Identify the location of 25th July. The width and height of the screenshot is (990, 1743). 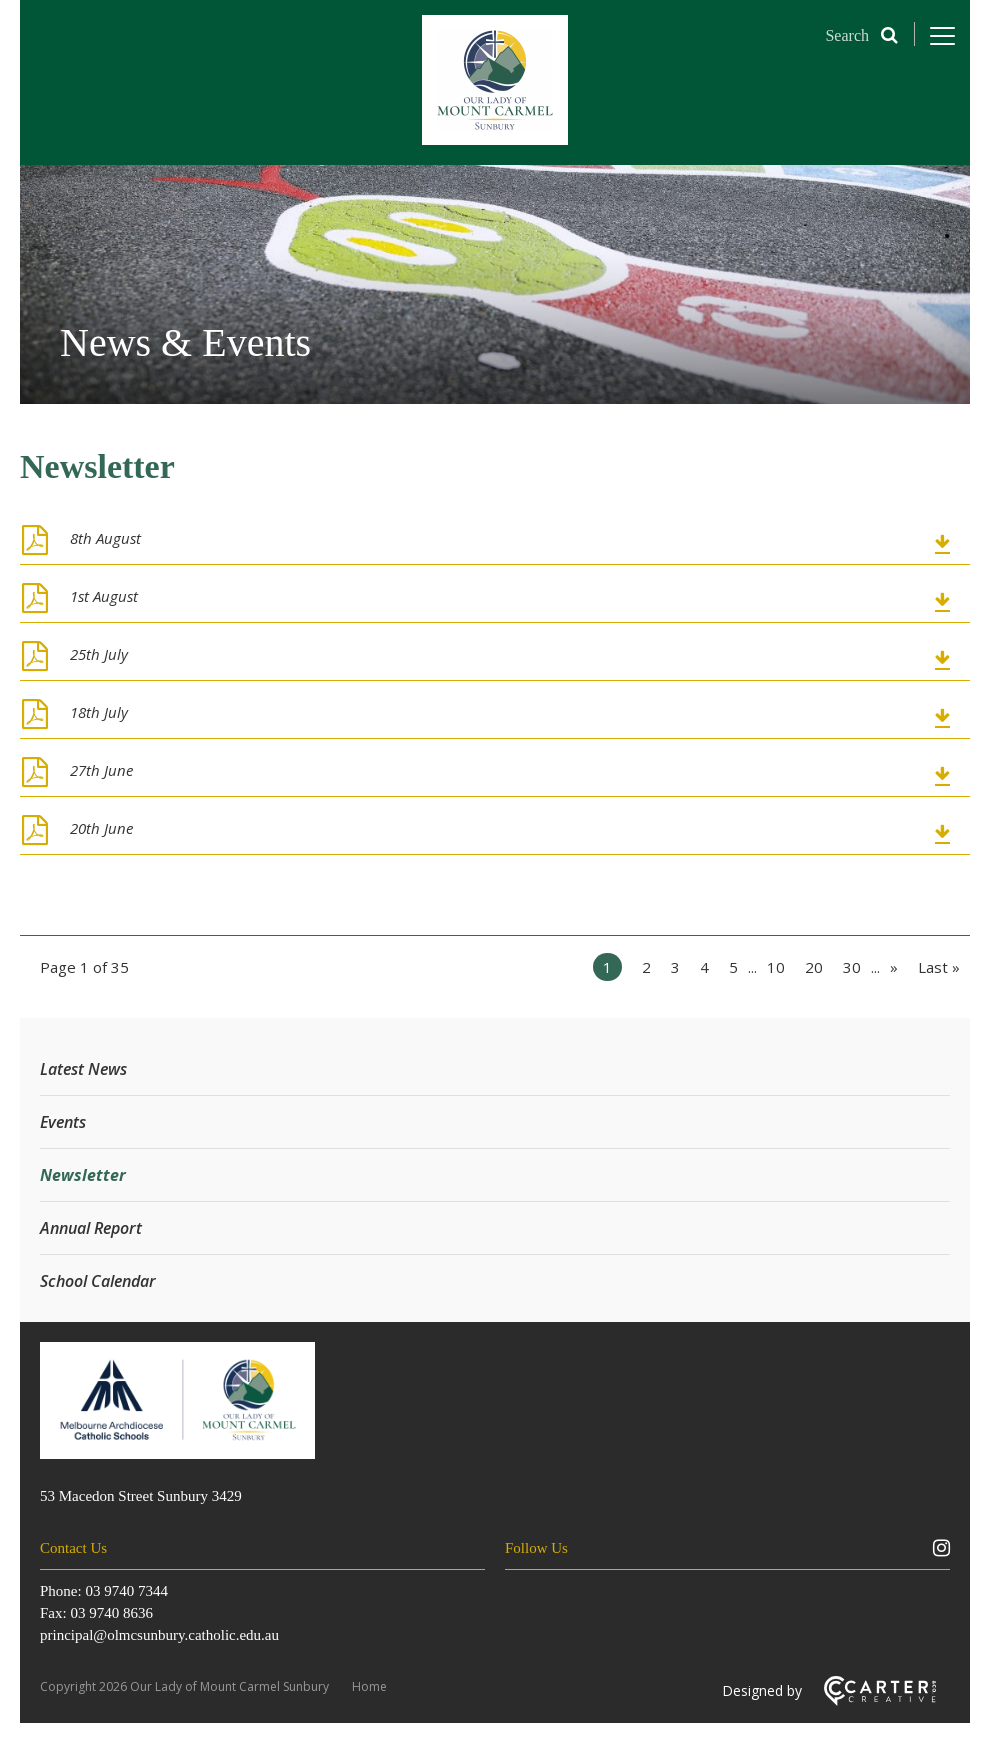
(99, 654).